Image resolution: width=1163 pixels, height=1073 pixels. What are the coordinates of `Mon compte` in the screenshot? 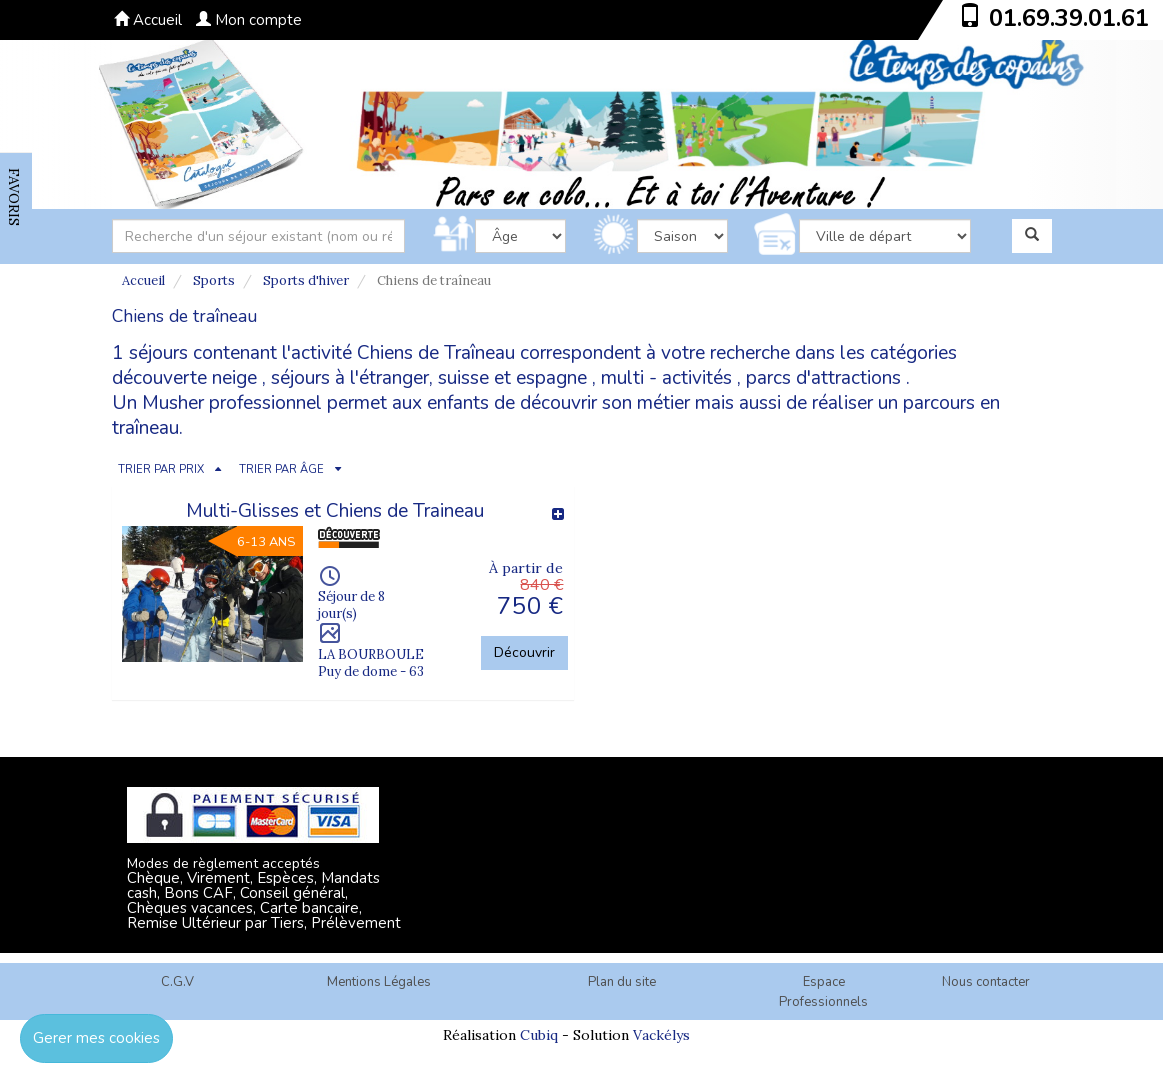 It's located at (249, 20).